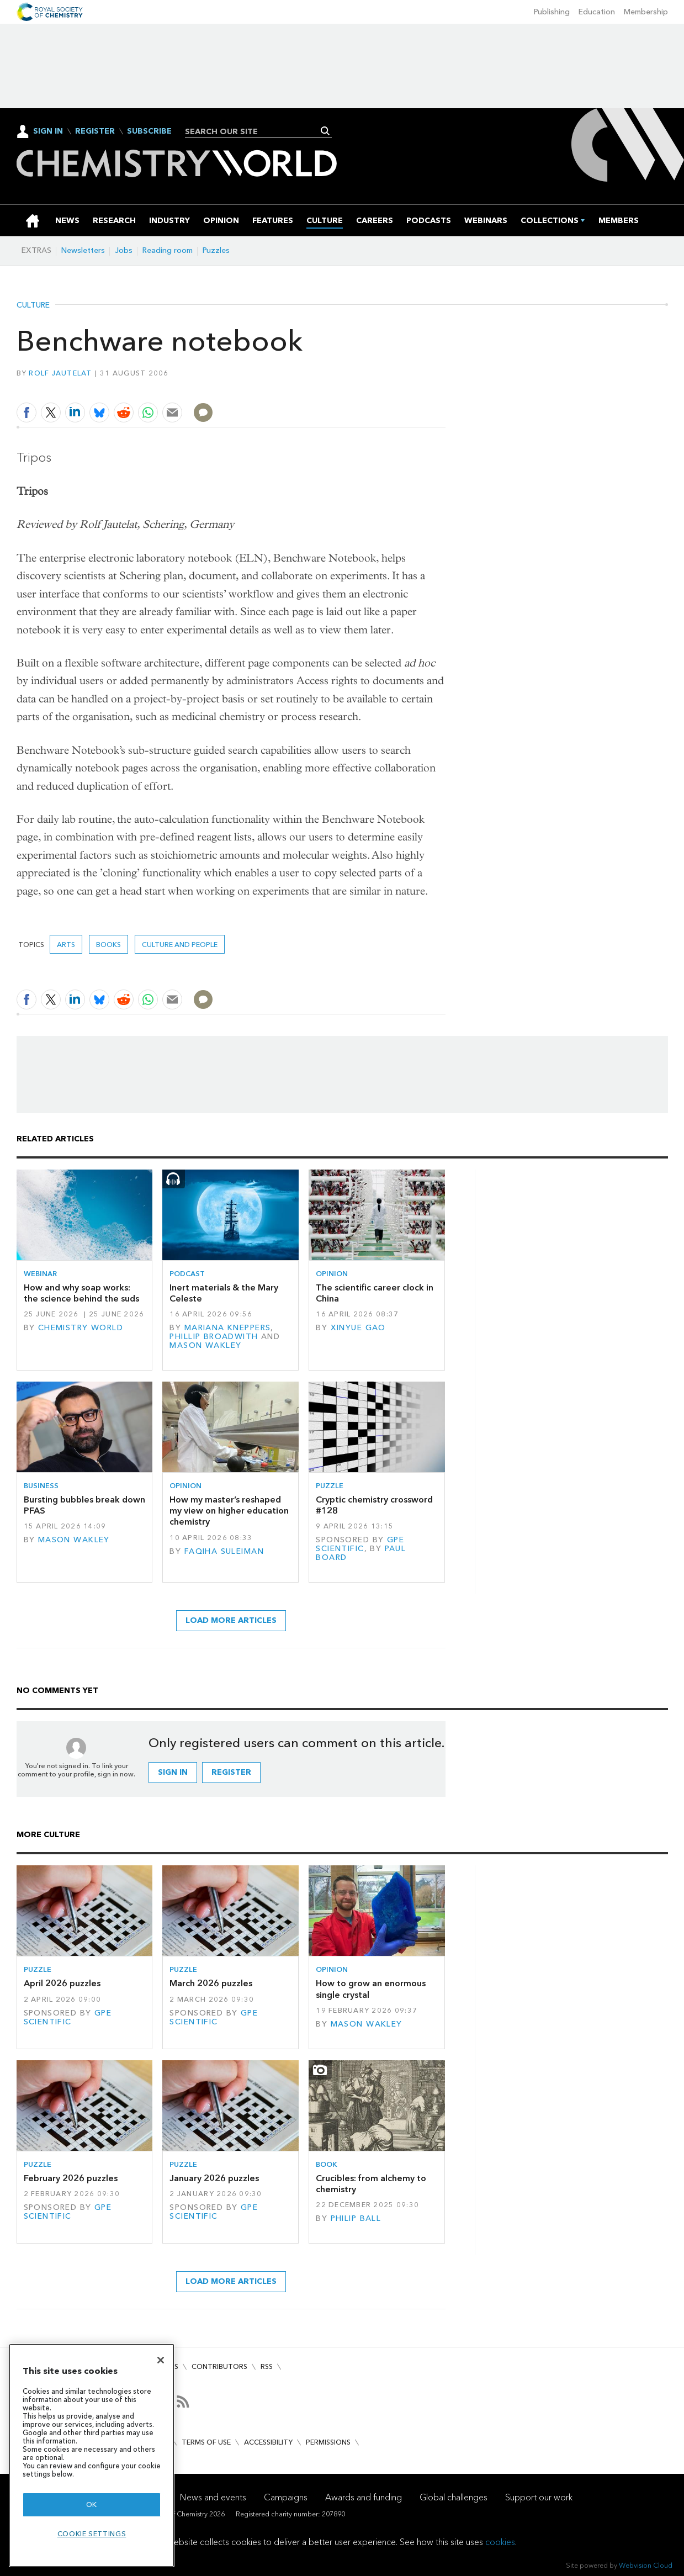 Image resolution: width=684 pixels, height=2576 pixels. I want to click on News and events, so click(213, 2497).